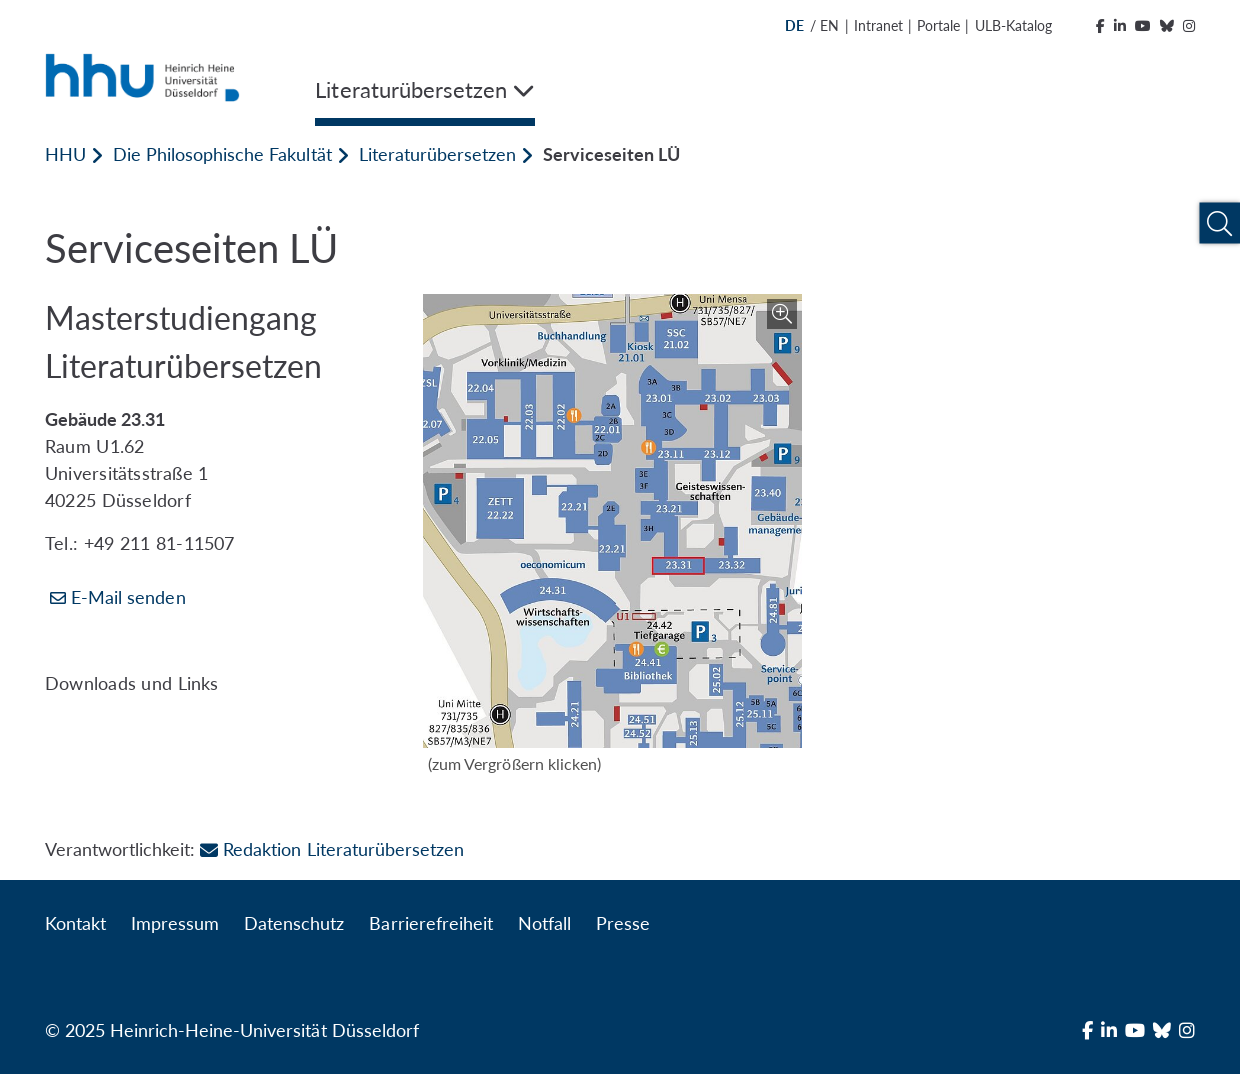  Describe the element at coordinates (1013, 25) in the screenshot. I see `ULB-Katalog` at that location.